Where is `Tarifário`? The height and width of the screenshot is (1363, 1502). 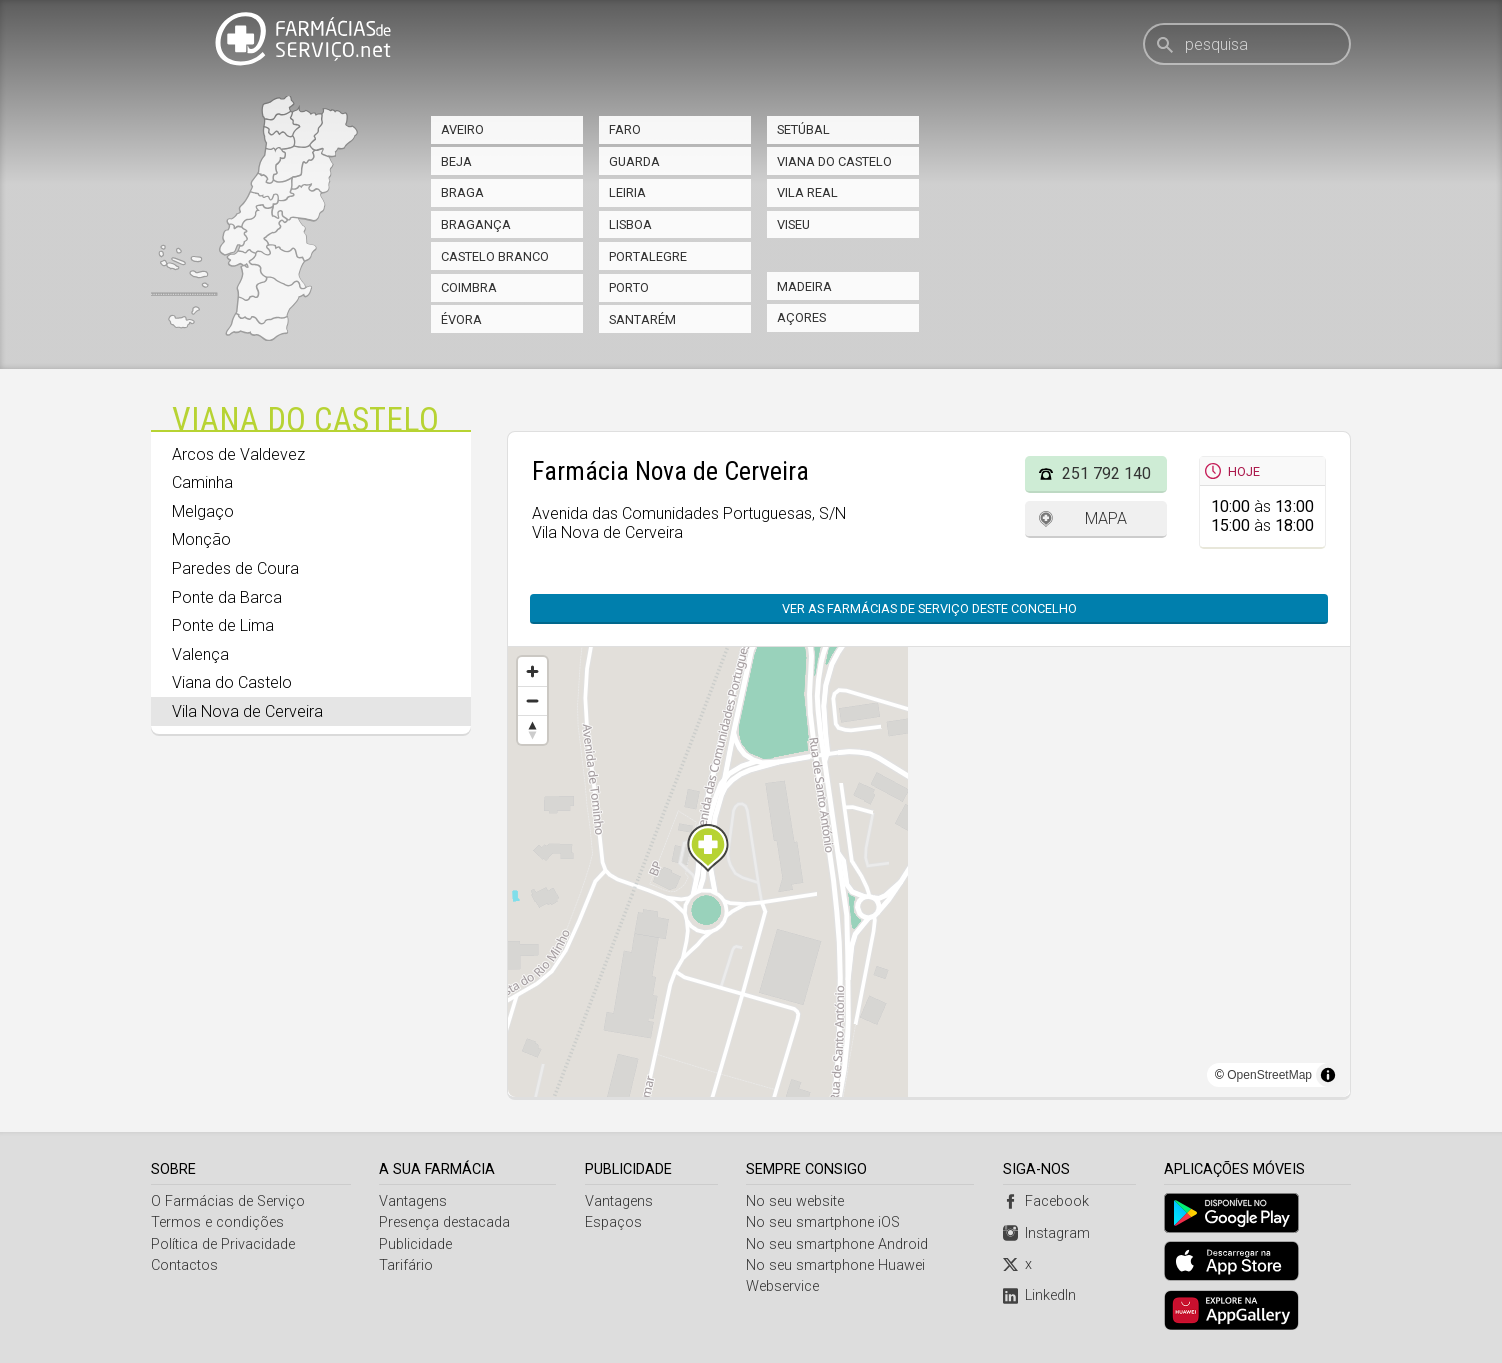 Tarifário is located at coordinates (407, 1265).